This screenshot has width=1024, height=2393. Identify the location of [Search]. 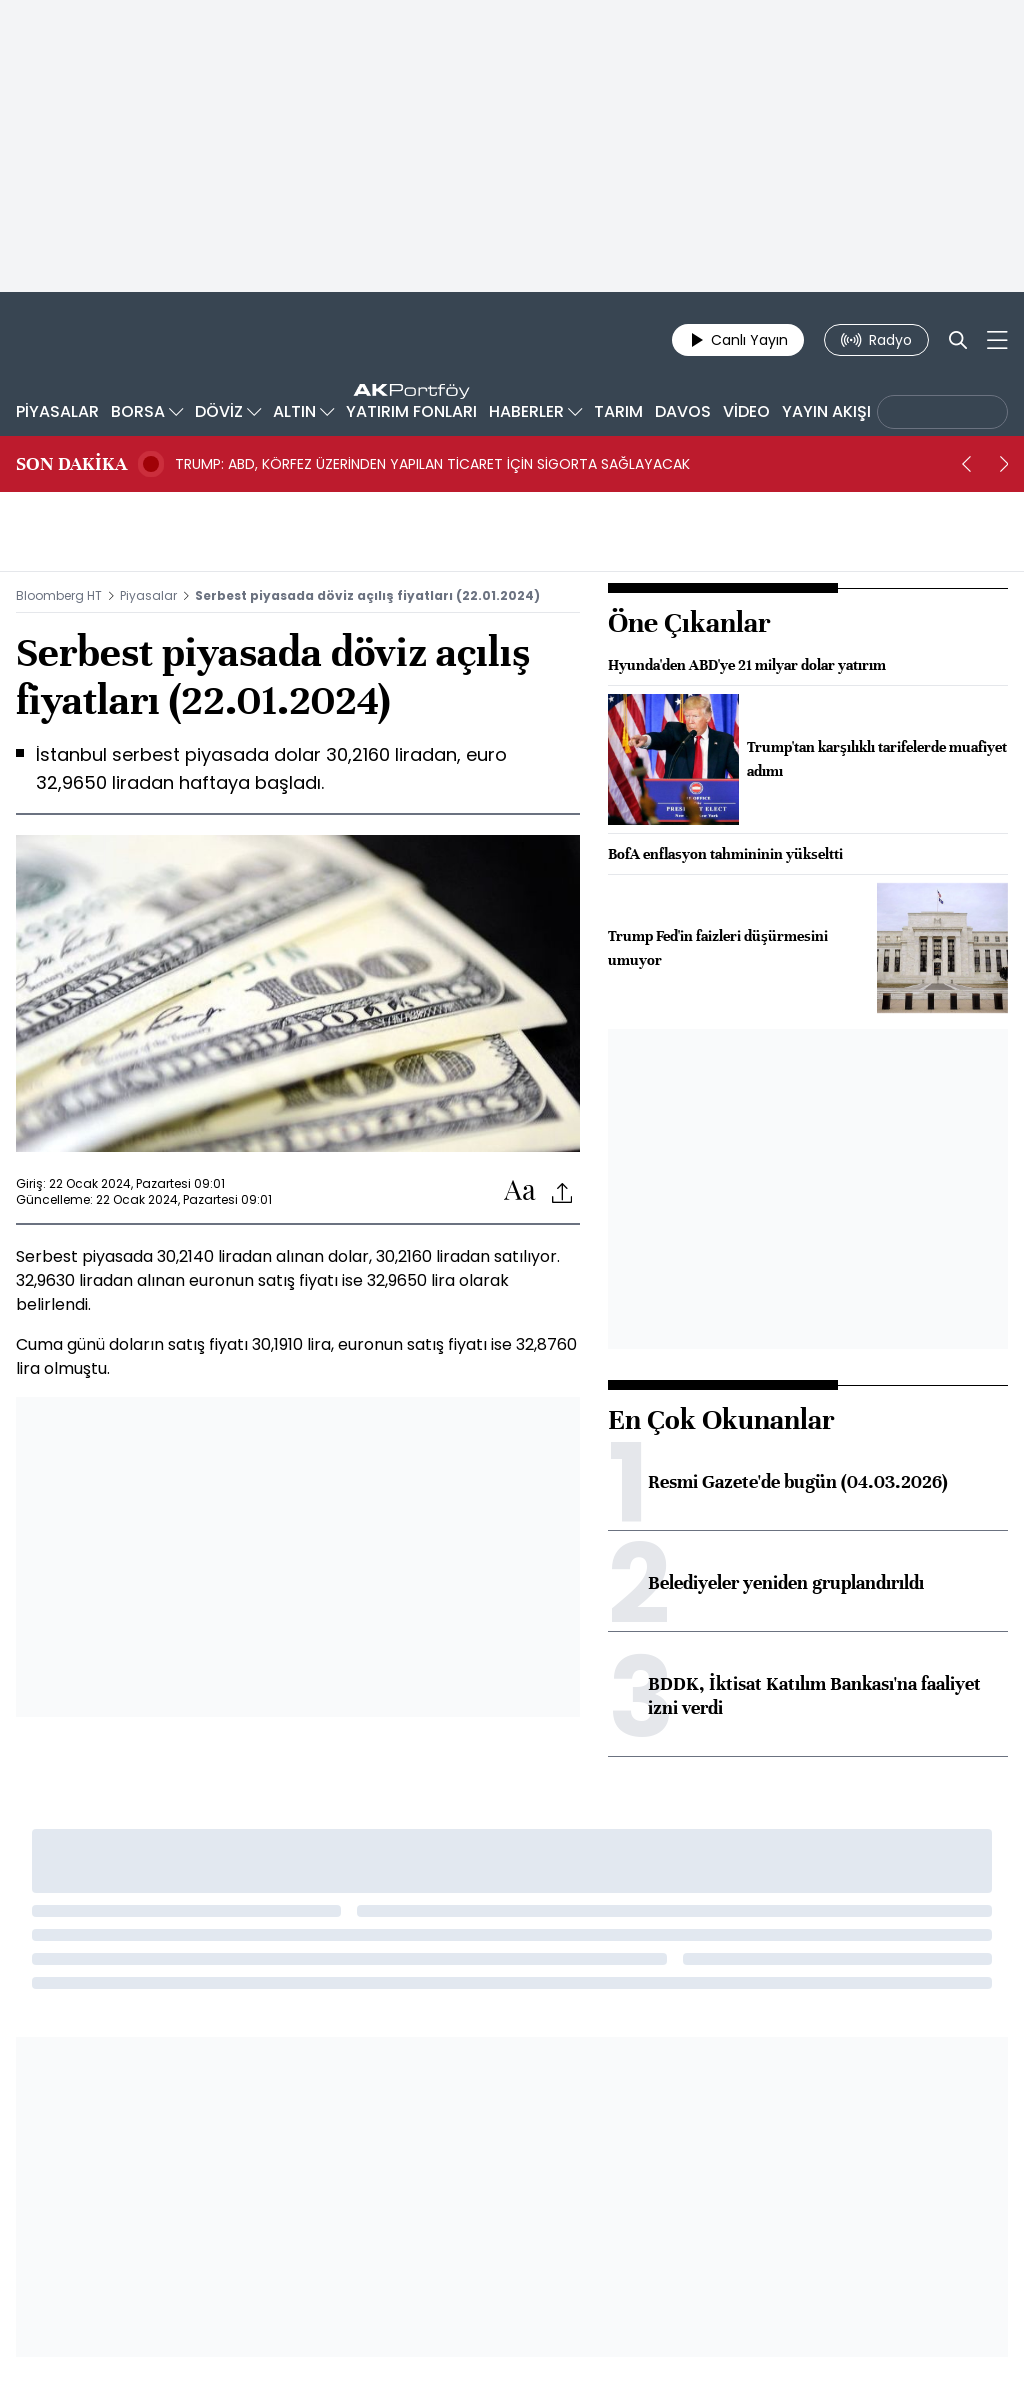
(958, 340).